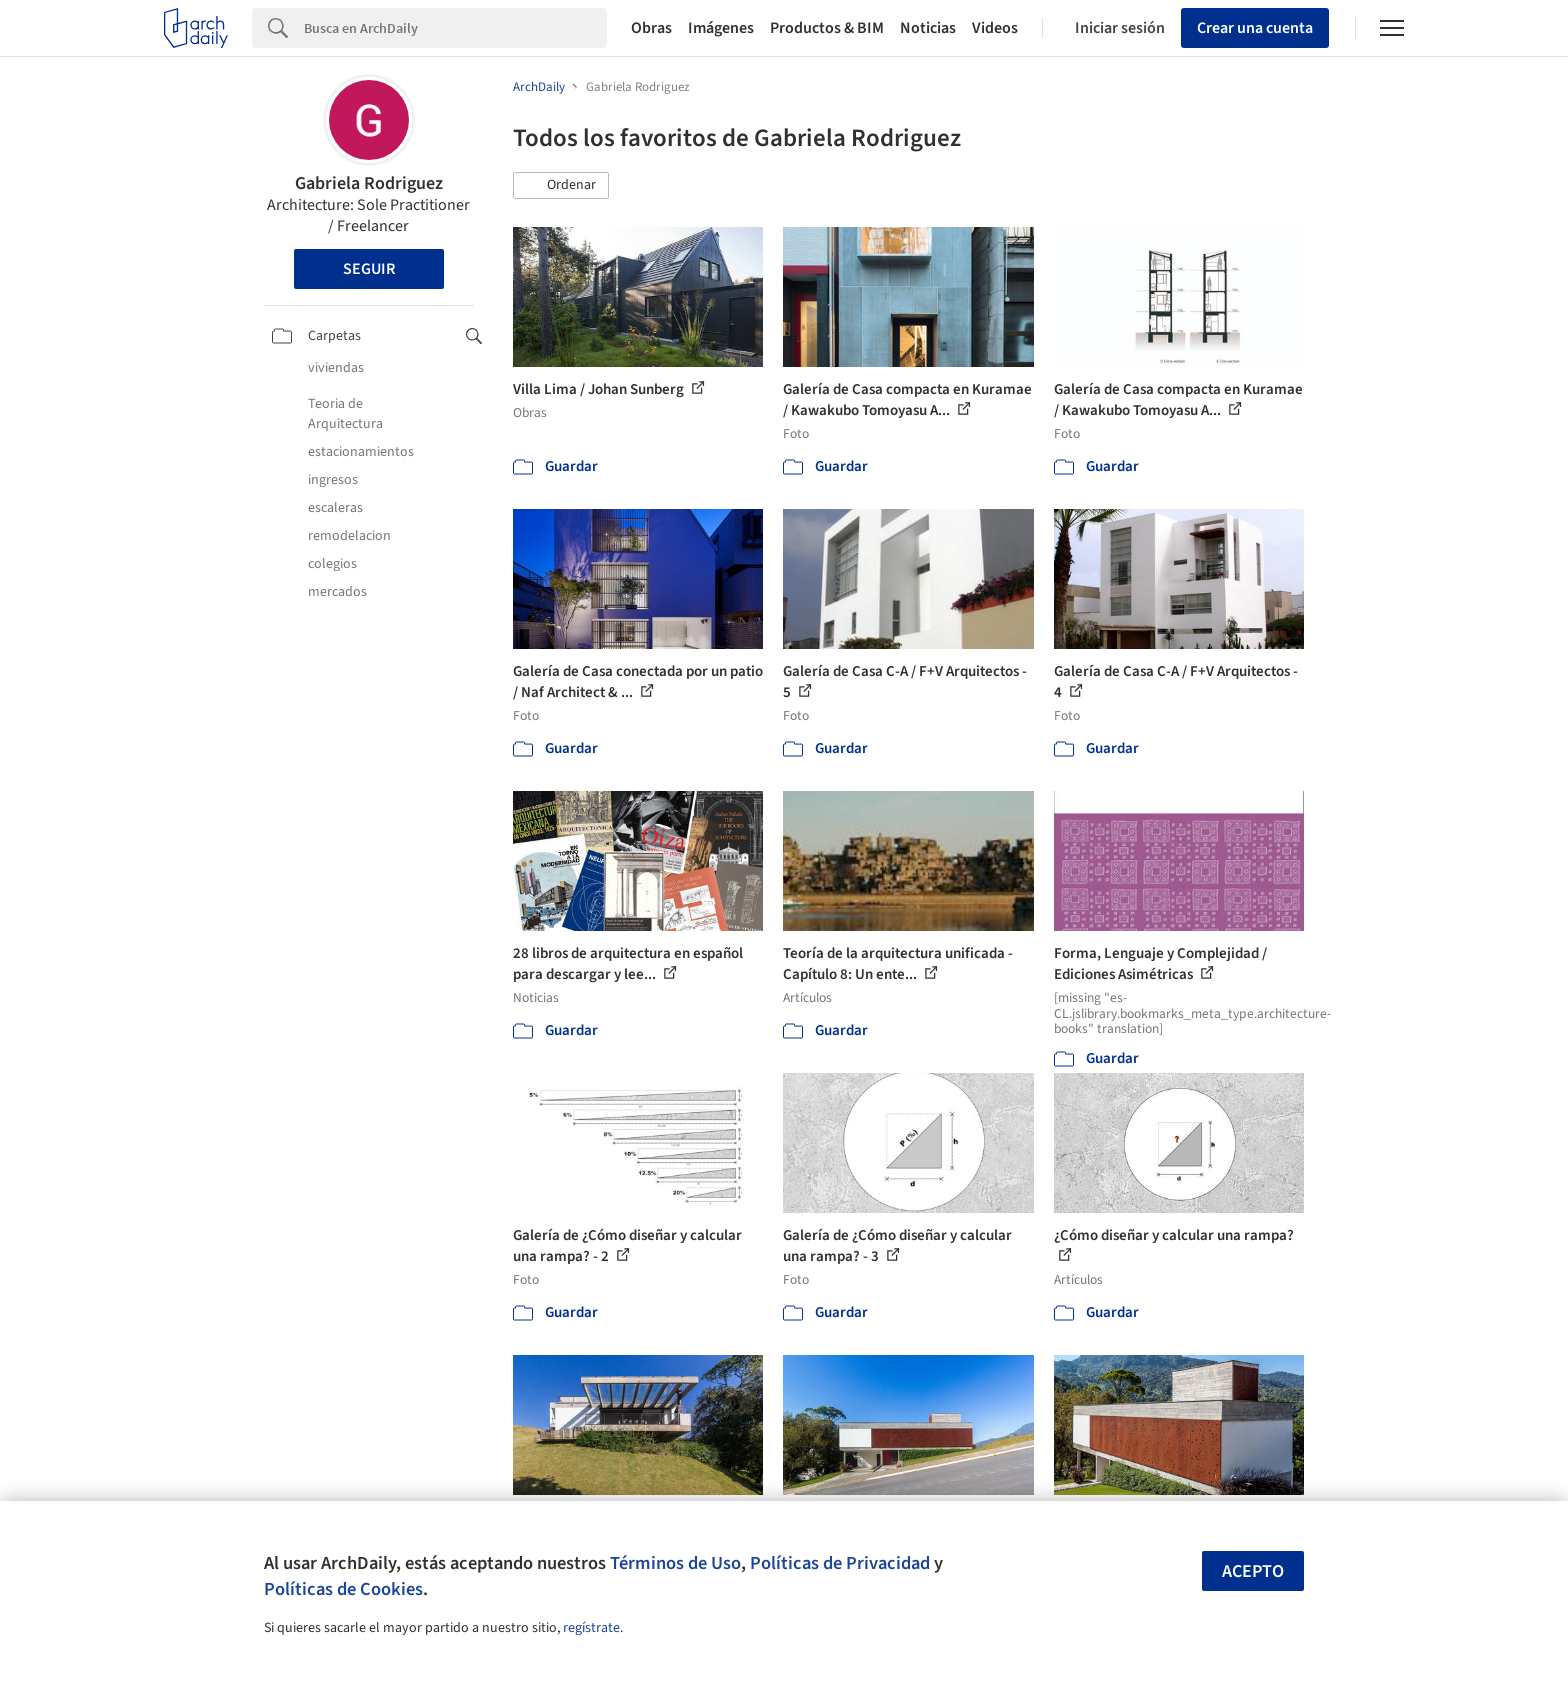  Describe the element at coordinates (721, 28) in the screenshot. I see `Imágenes` at that location.